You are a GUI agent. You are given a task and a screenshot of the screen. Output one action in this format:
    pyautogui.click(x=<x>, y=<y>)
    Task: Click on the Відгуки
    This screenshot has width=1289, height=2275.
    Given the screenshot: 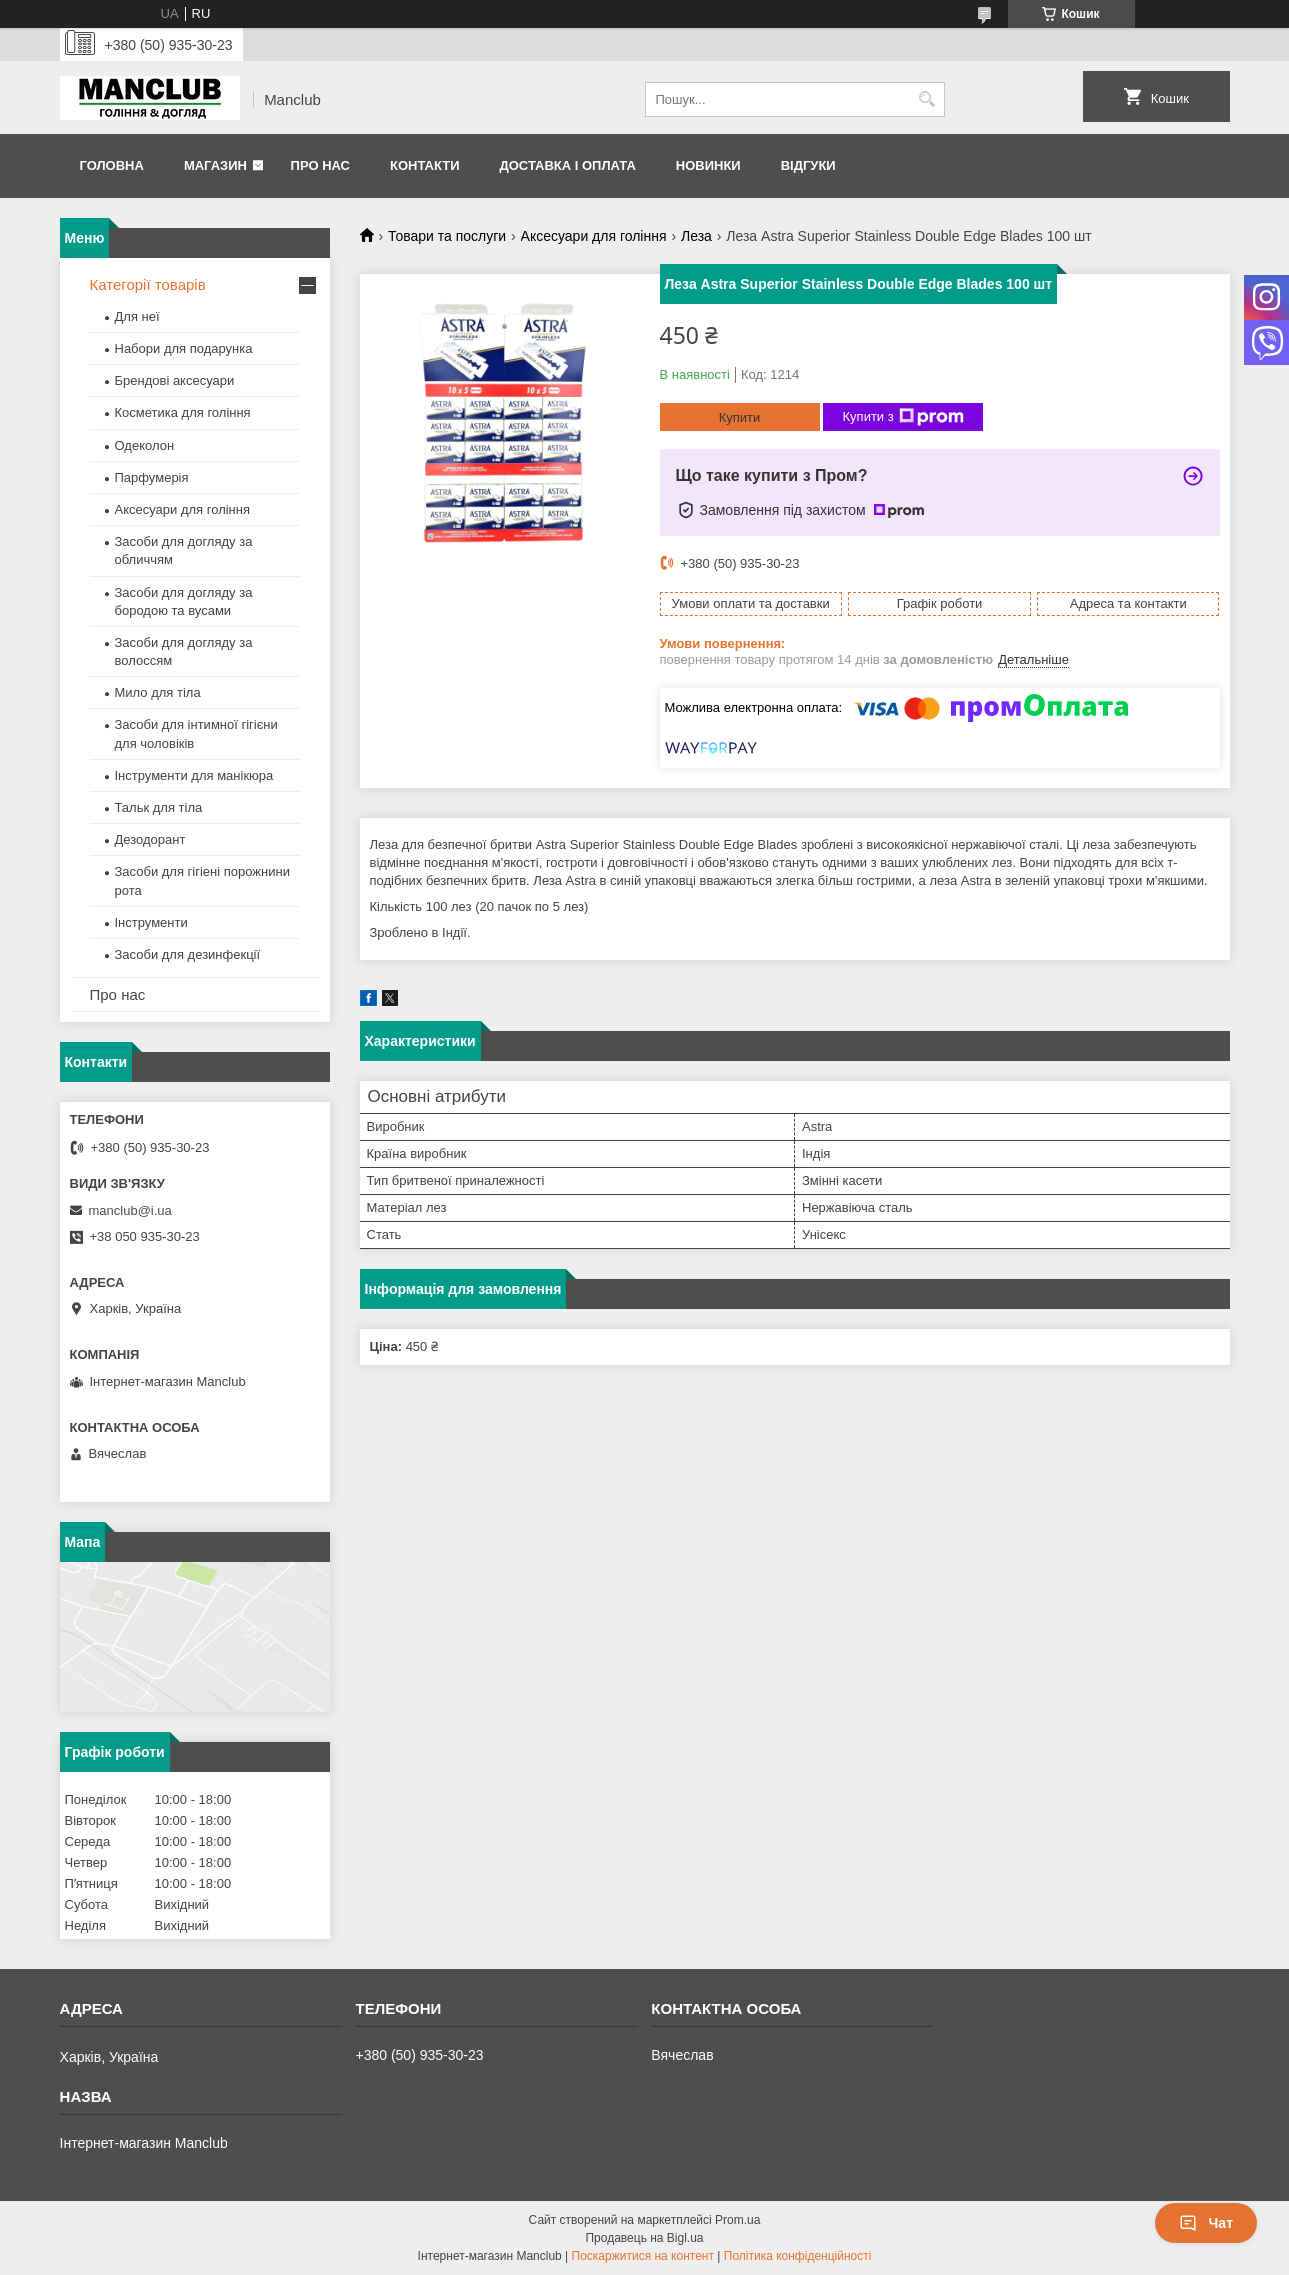 What is the action you would take?
    pyautogui.click(x=808, y=165)
    